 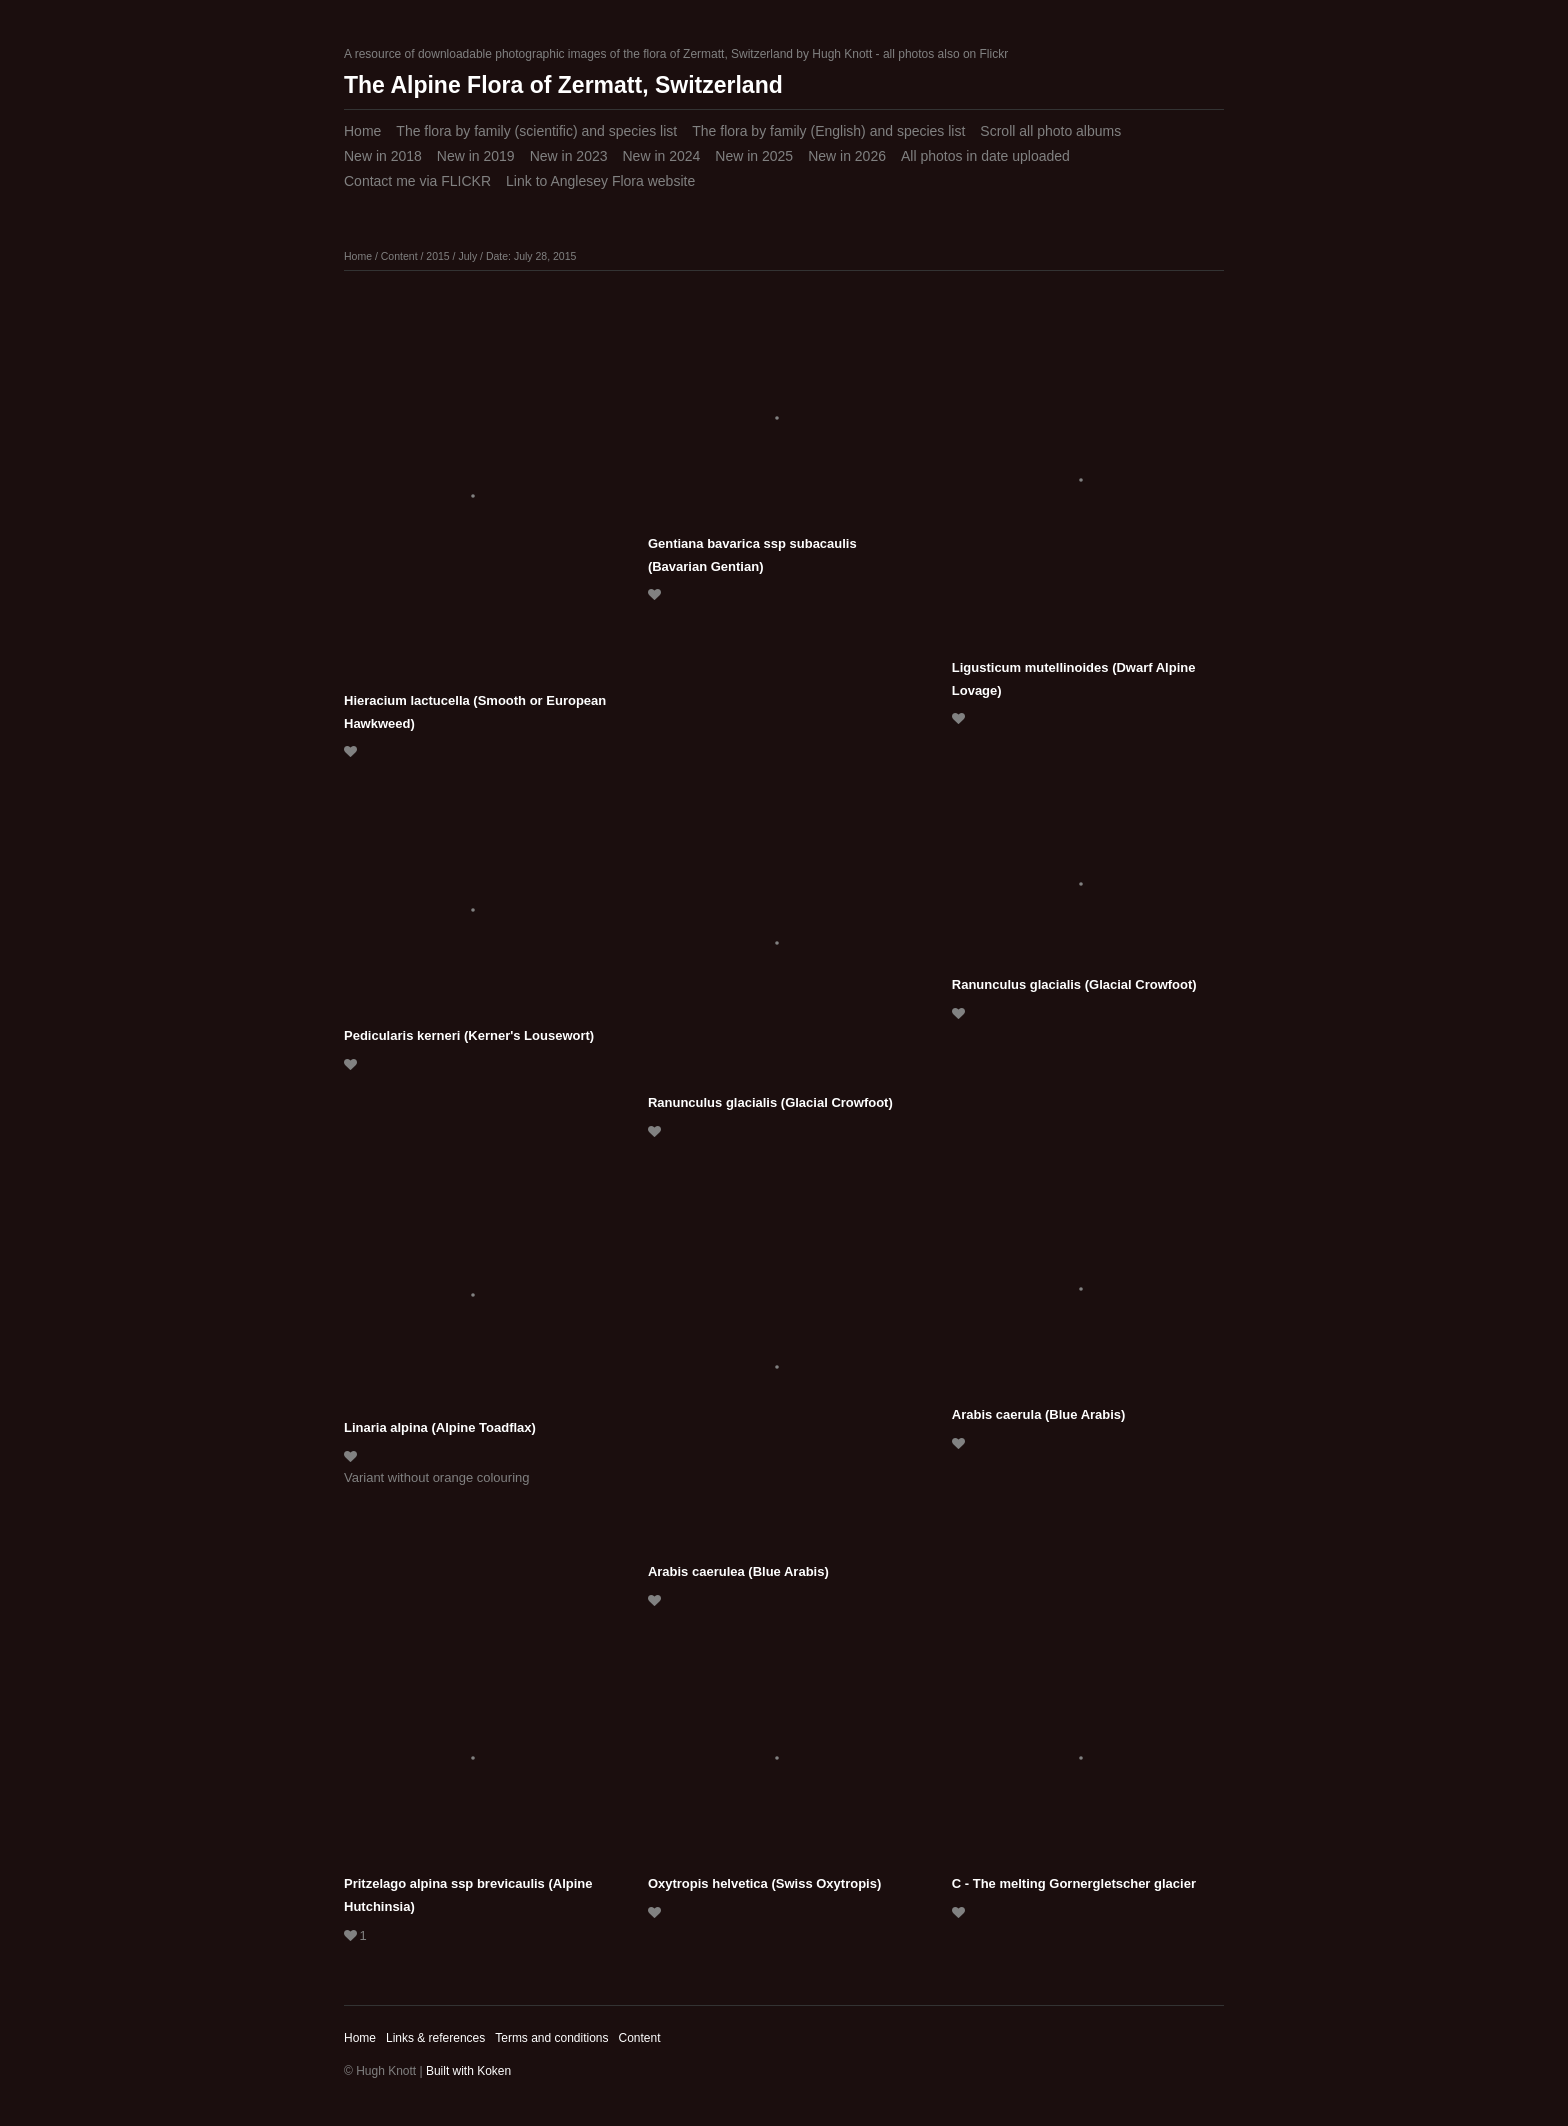 What do you see at coordinates (738, 1571) in the screenshot?
I see `Arabis caerulea (Blue Arabis)` at bounding box center [738, 1571].